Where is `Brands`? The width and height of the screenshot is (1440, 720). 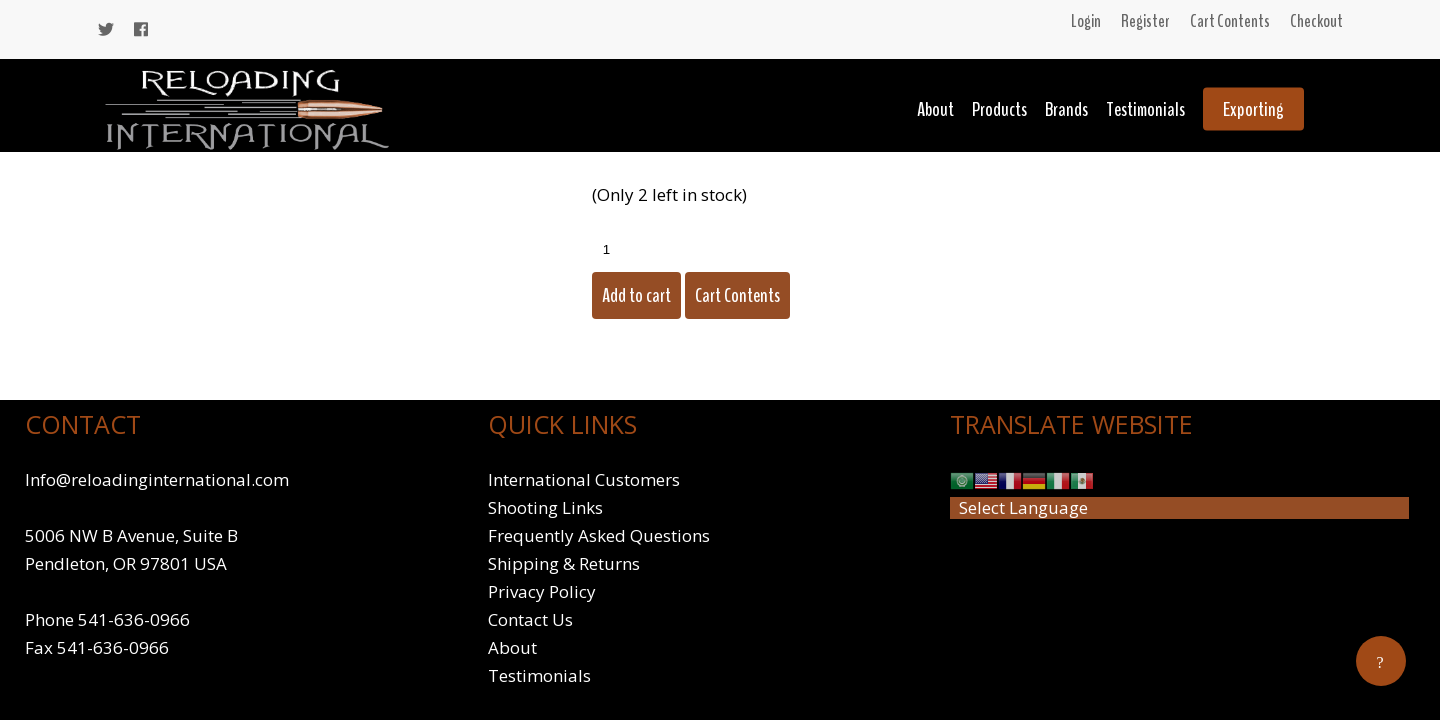
Brands is located at coordinates (1066, 109).